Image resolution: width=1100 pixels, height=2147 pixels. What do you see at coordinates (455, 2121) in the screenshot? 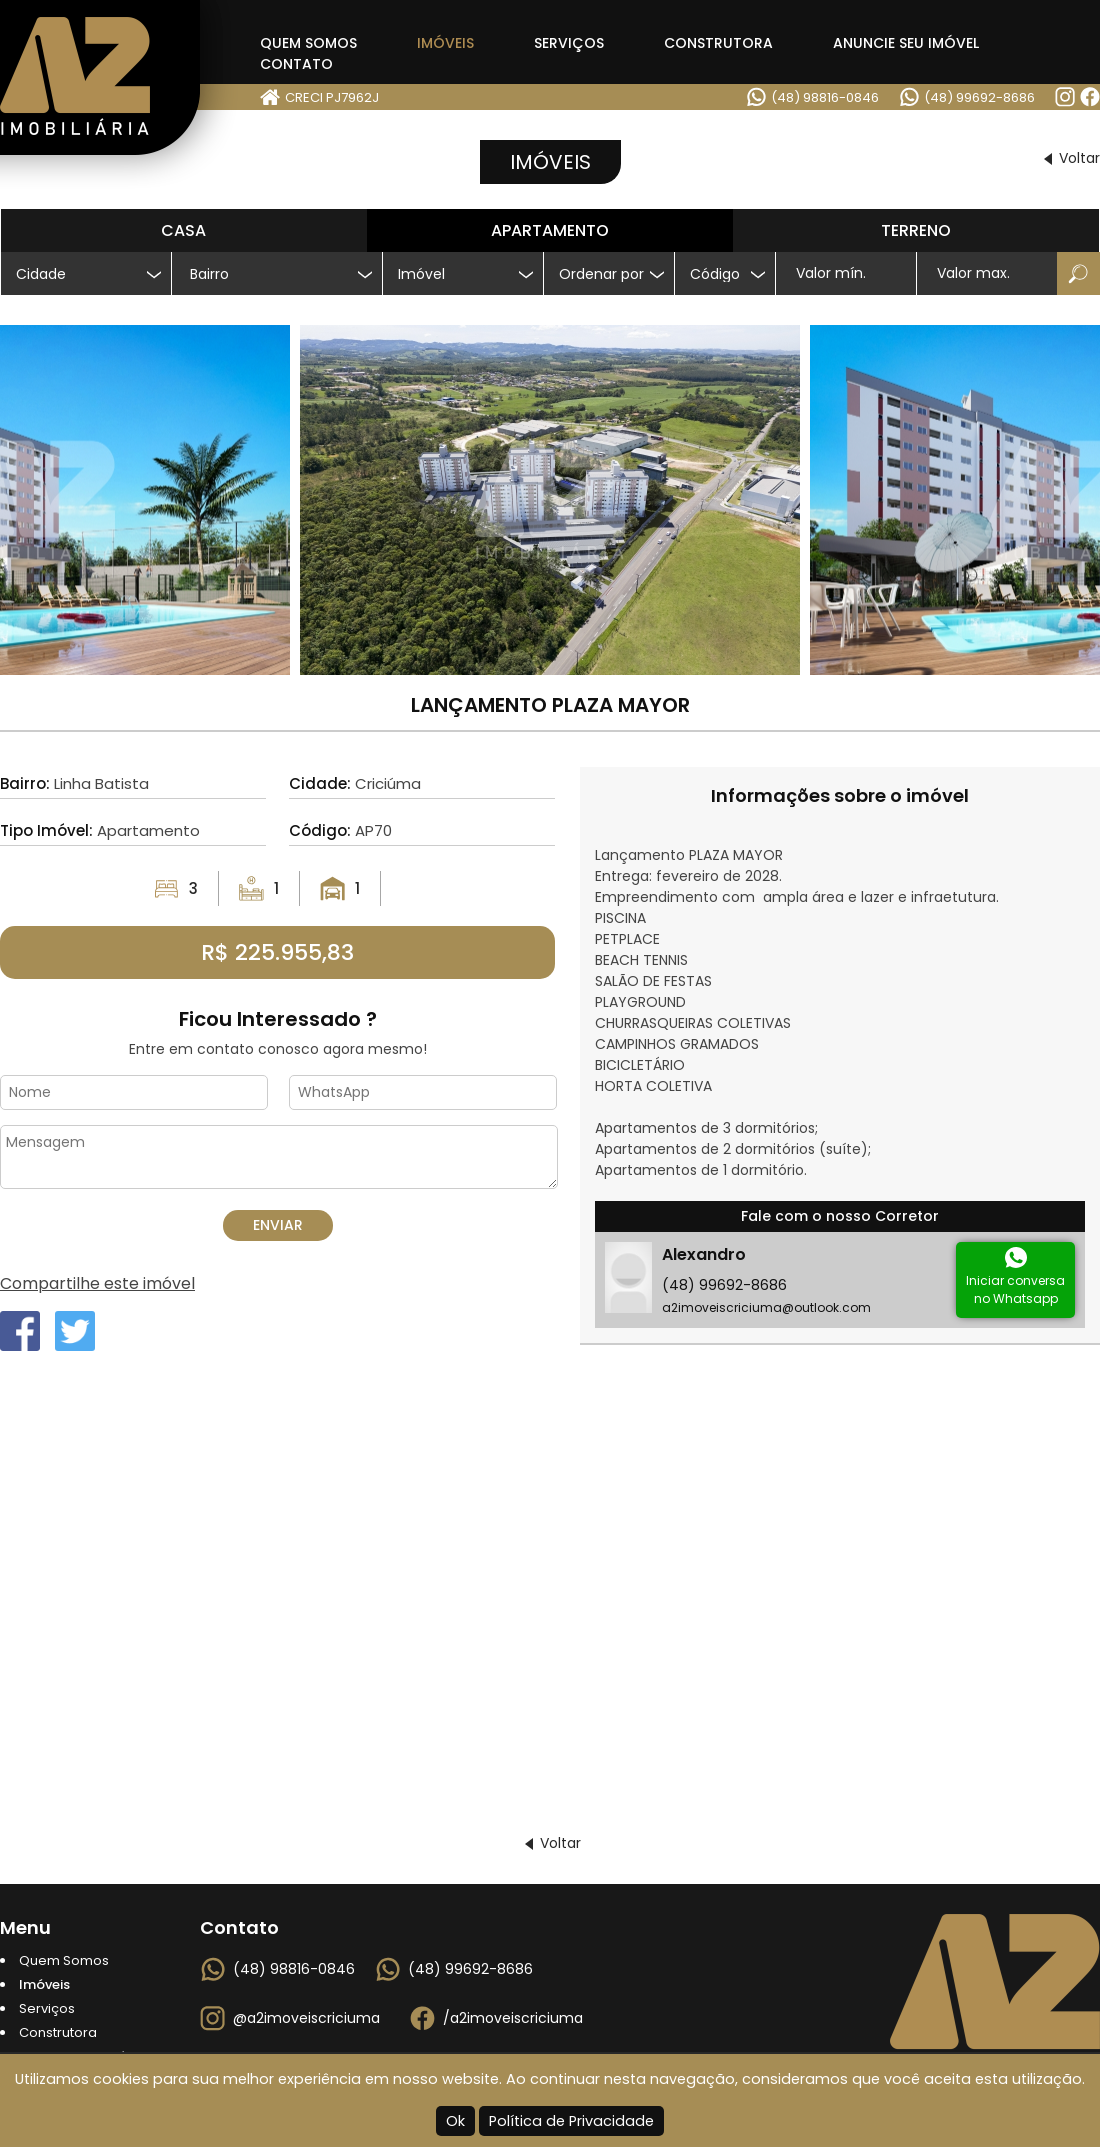
I see `Ok` at bounding box center [455, 2121].